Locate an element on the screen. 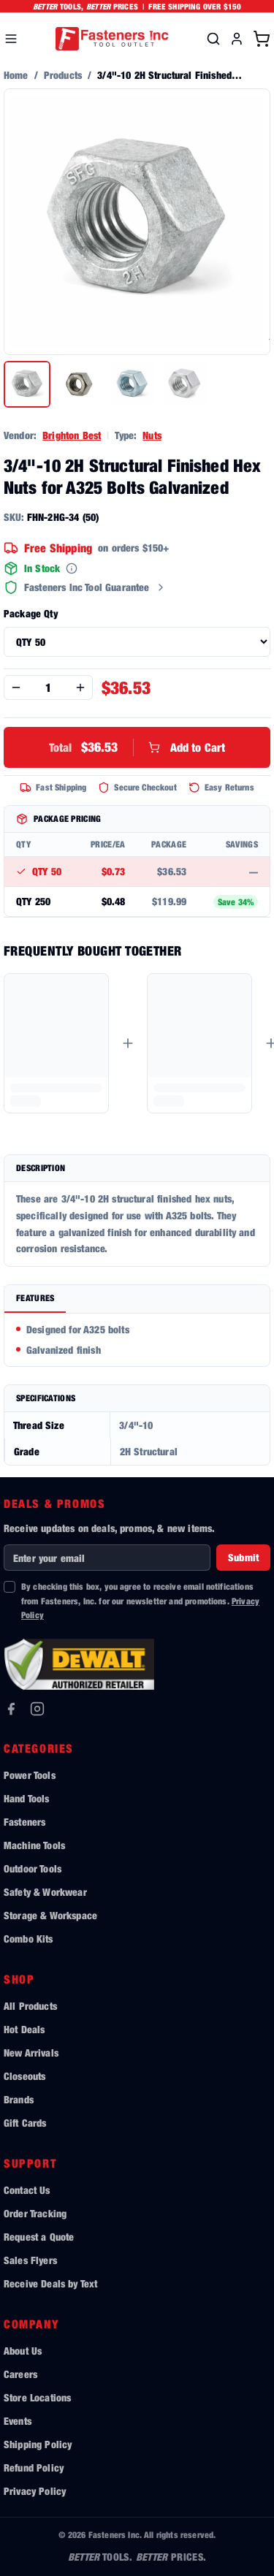  Products is located at coordinates (63, 75).